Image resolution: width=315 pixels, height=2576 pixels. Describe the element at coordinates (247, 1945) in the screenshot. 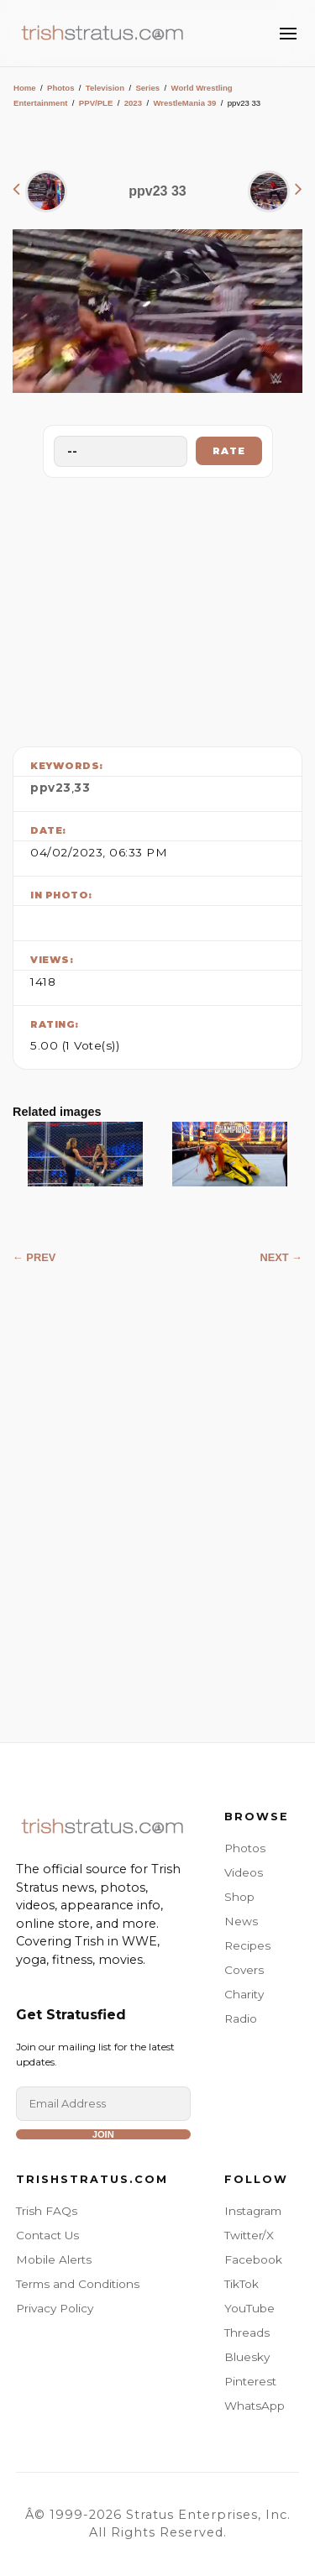

I see `Recipes` at that location.